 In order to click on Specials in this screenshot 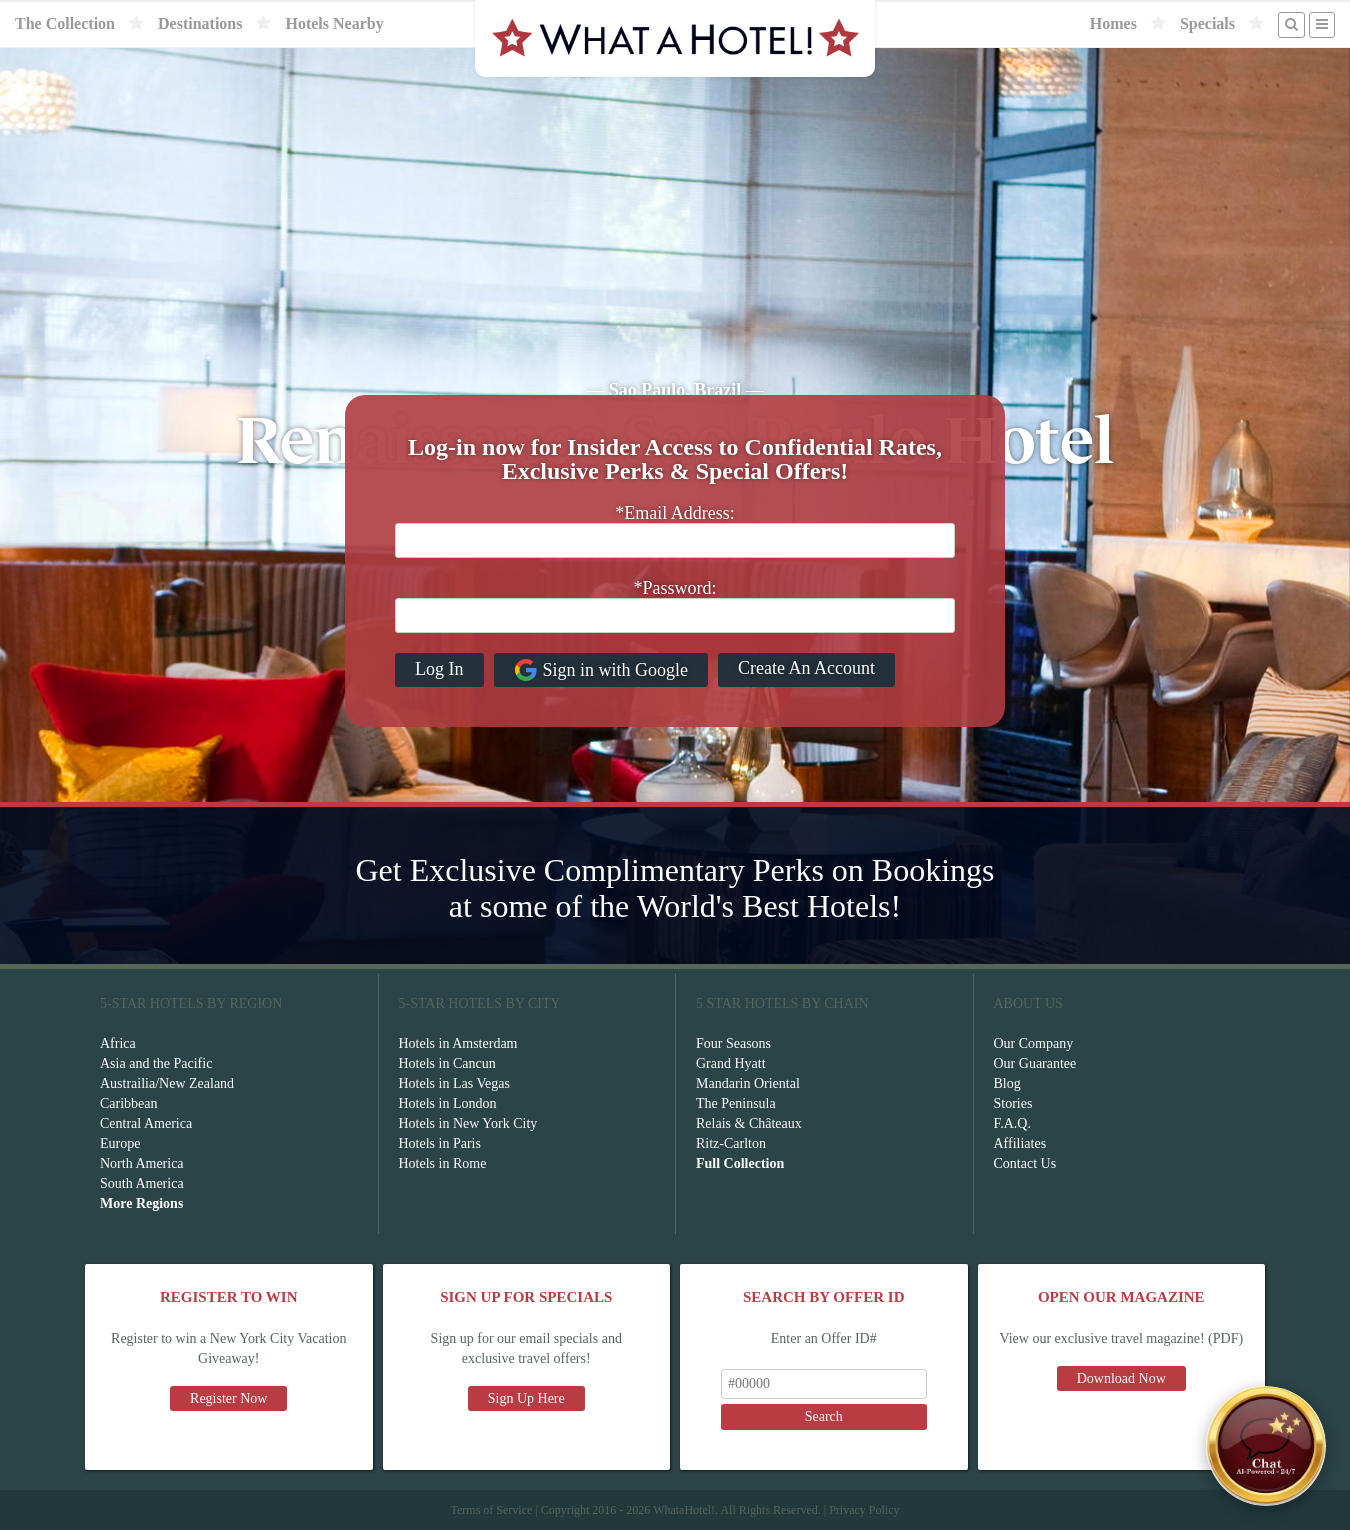, I will do `click(1207, 23)`.